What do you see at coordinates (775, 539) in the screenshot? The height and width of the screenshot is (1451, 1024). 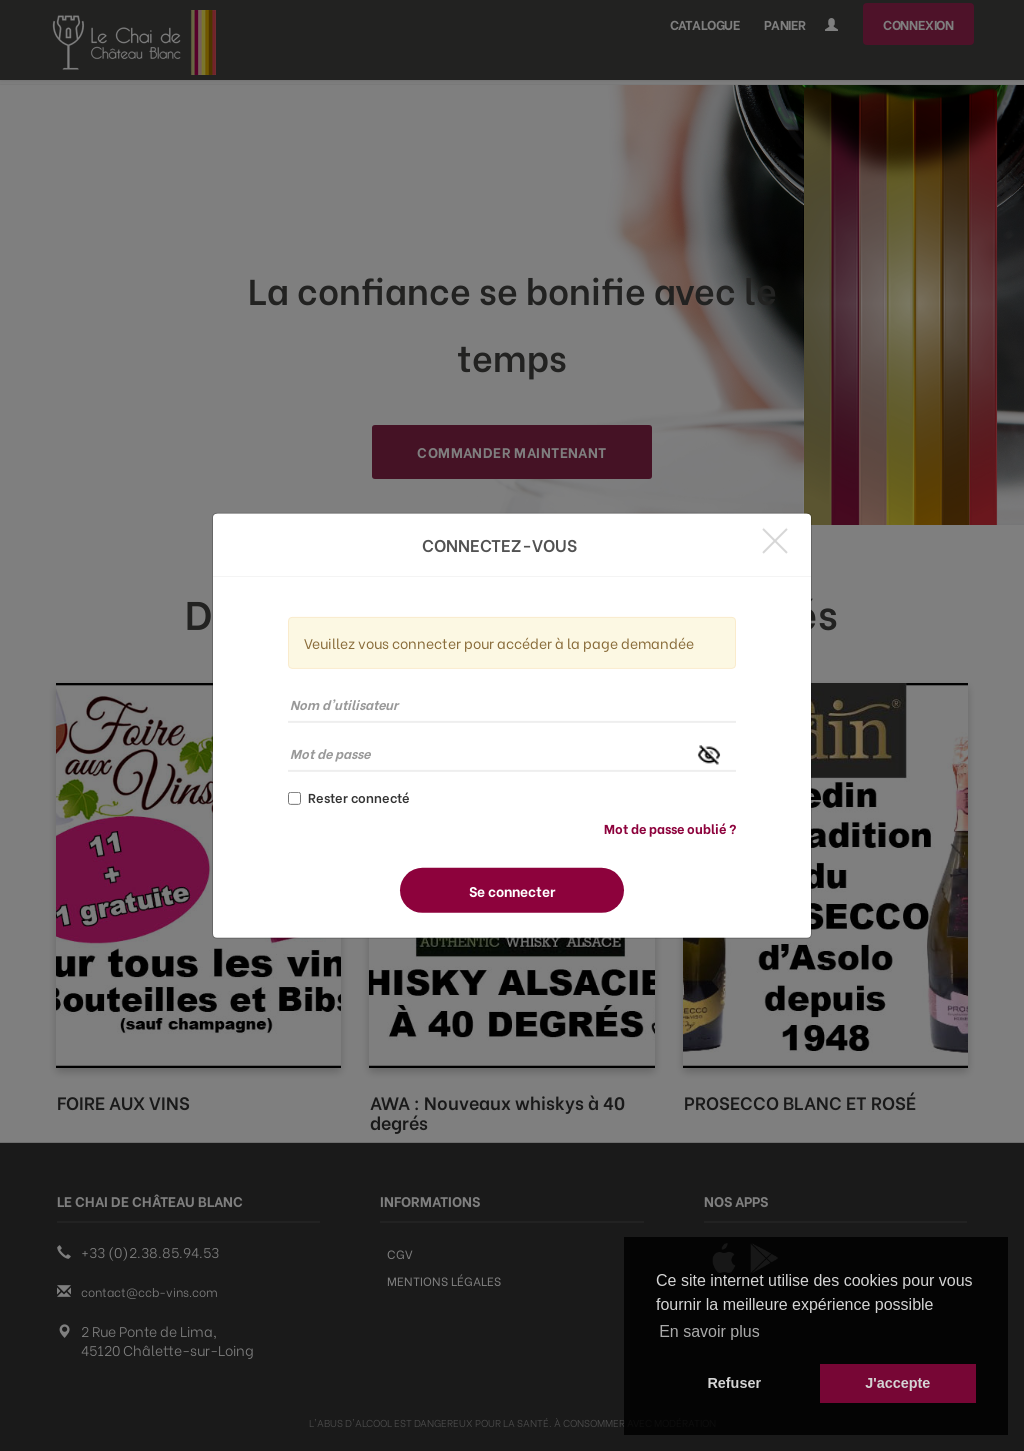 I see `[Close]` at bounding box center [775, 539].